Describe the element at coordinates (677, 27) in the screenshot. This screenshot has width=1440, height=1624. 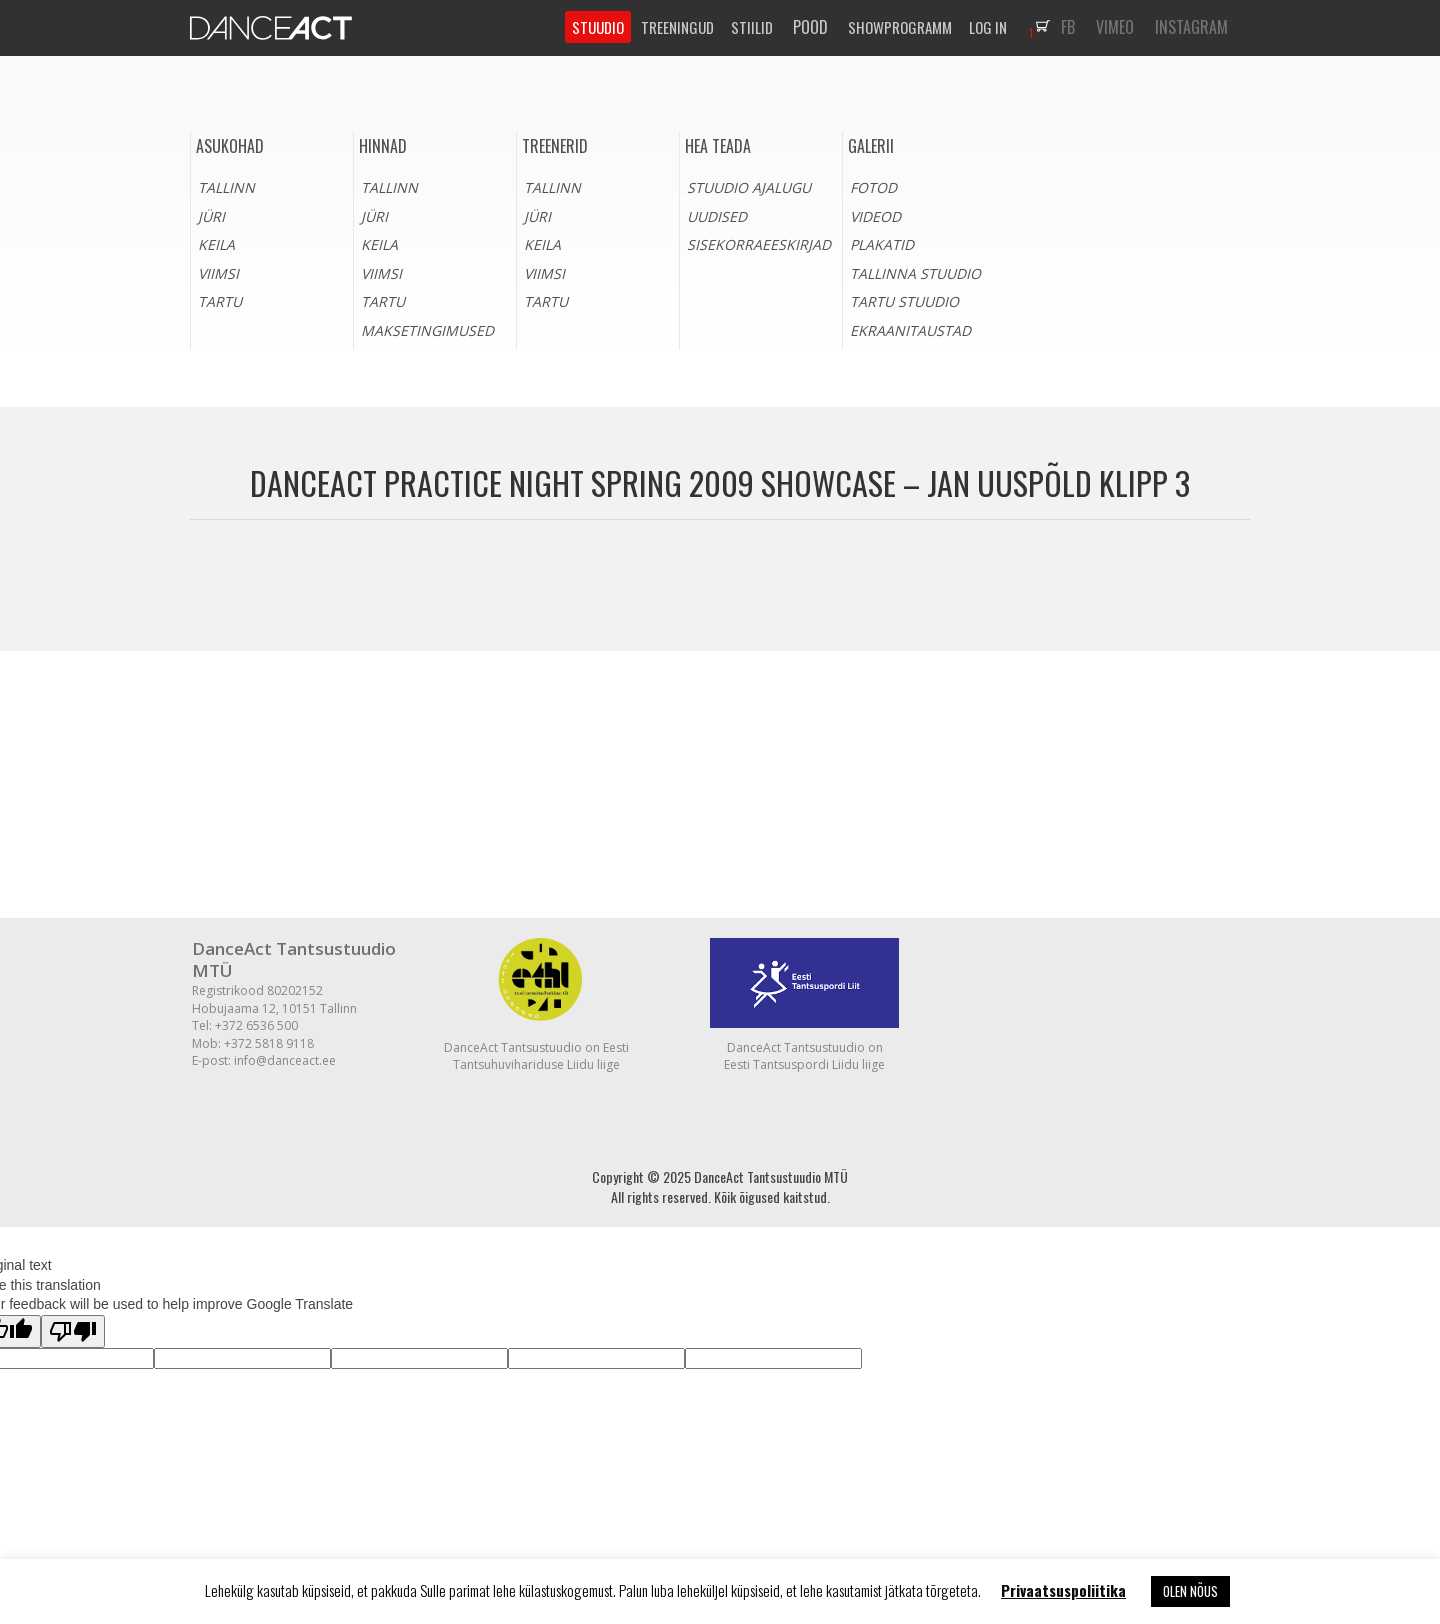
I see `TREENINGUD` at that location.